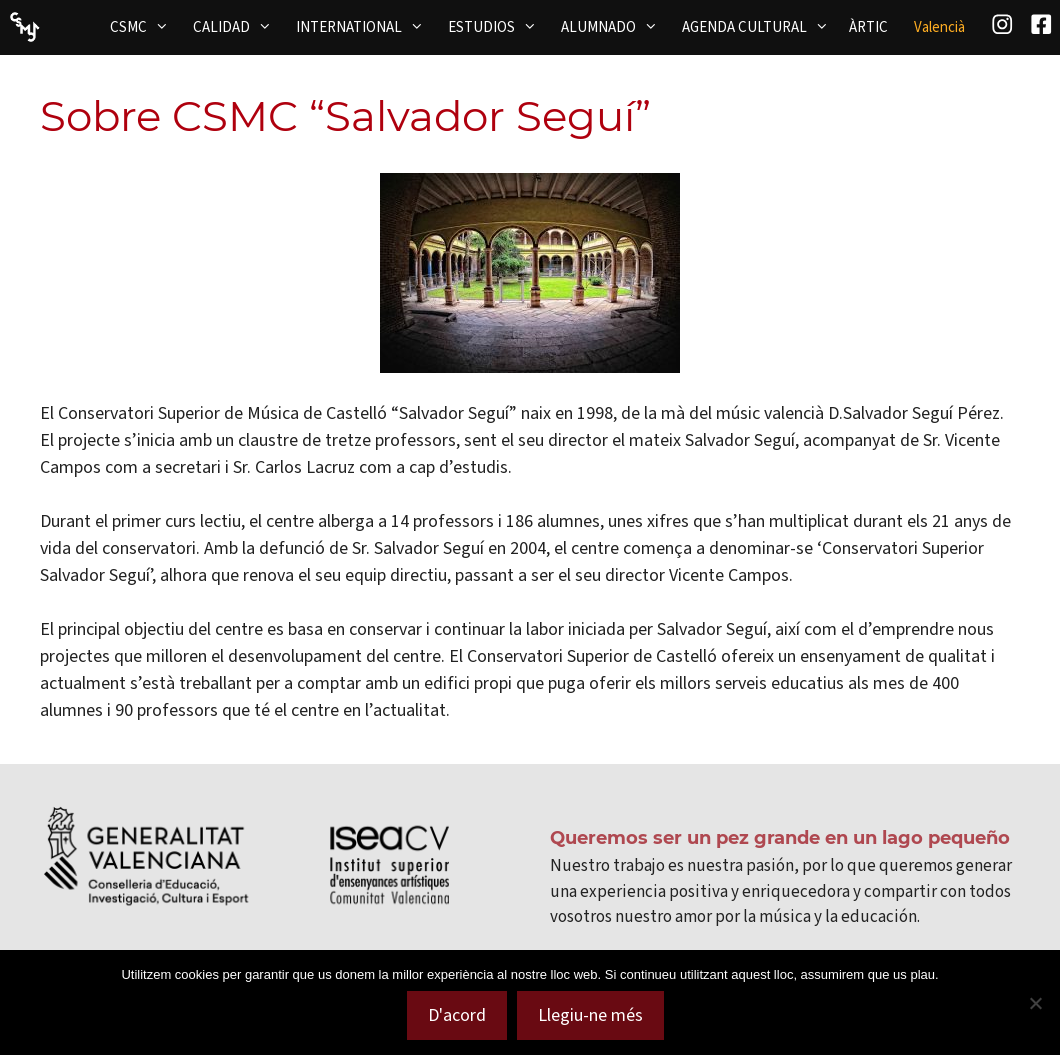 The width and height of the screenshot is (1060, 1055). Describe the element at coordinates (761, 27) in the screenshot. I see `AGENDA CULTURAL` at that location.